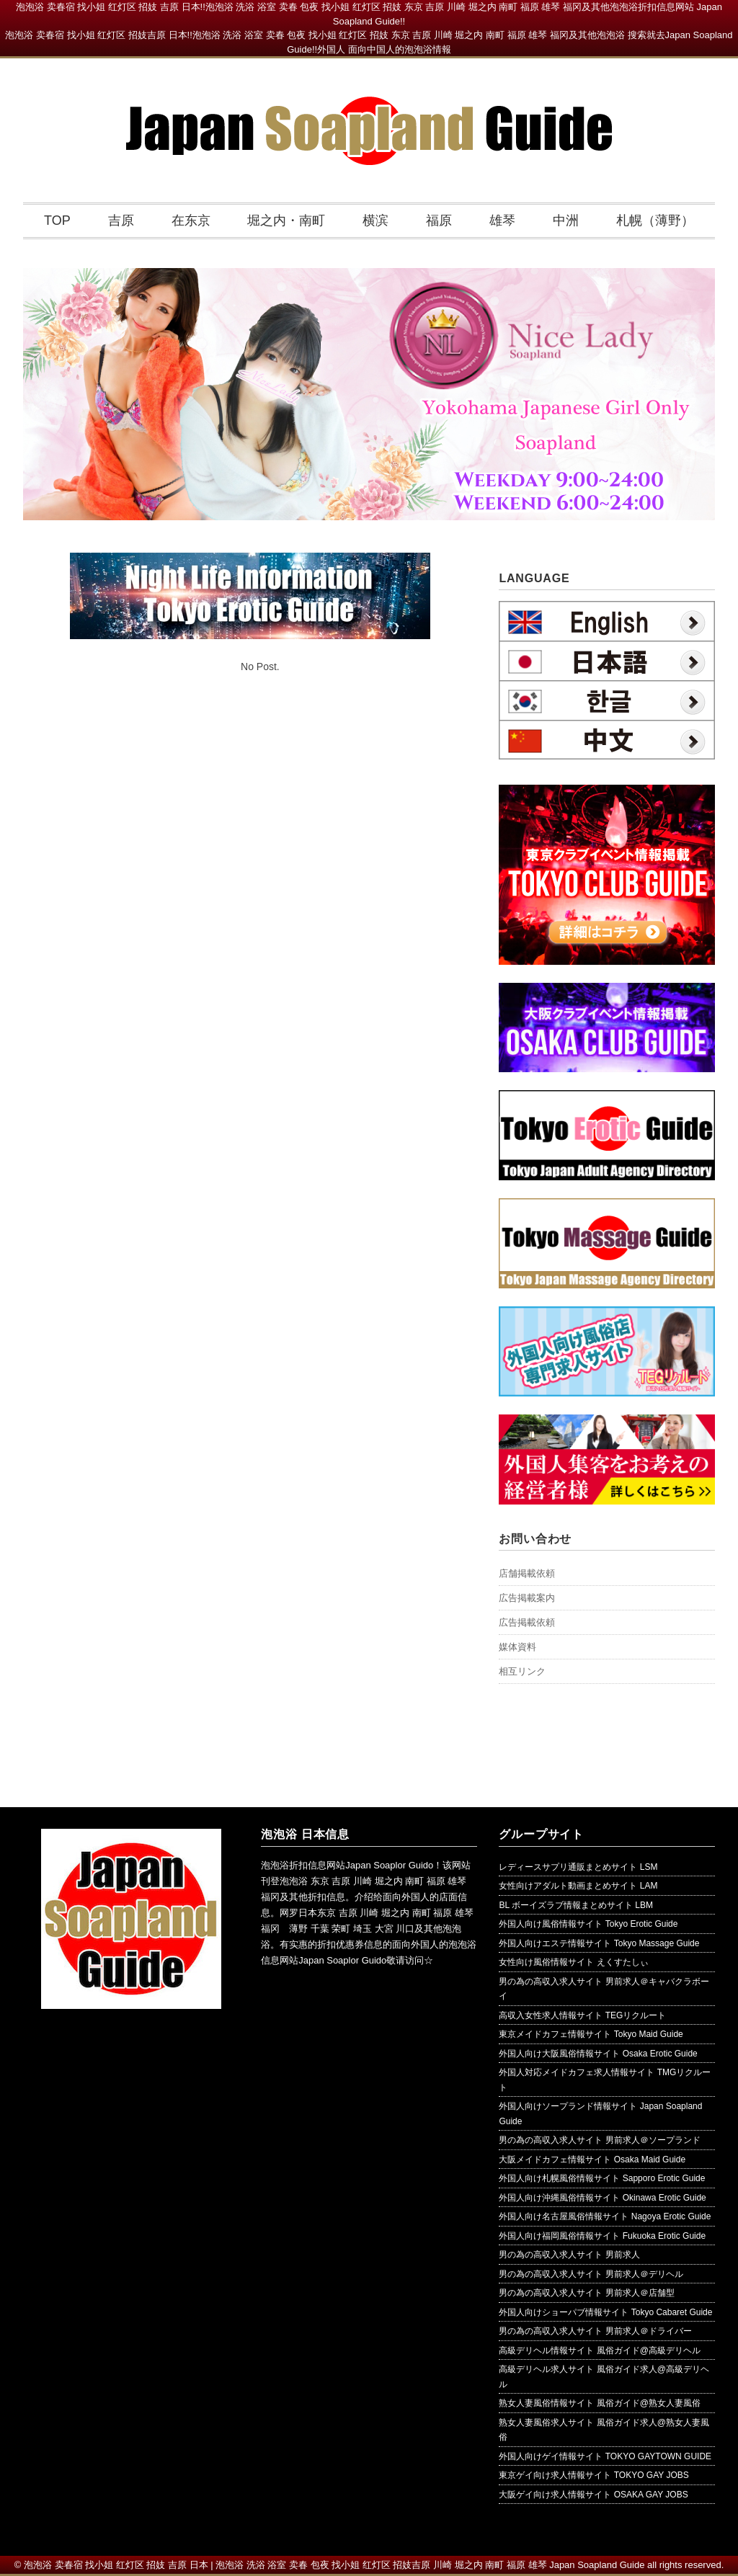 This screenshot has height=2576, width=738. Describe the element at coordinates (576, 1905) in the screenshot. I see `BL ボーイズラブ情報まとめサイト LBM` at that location.